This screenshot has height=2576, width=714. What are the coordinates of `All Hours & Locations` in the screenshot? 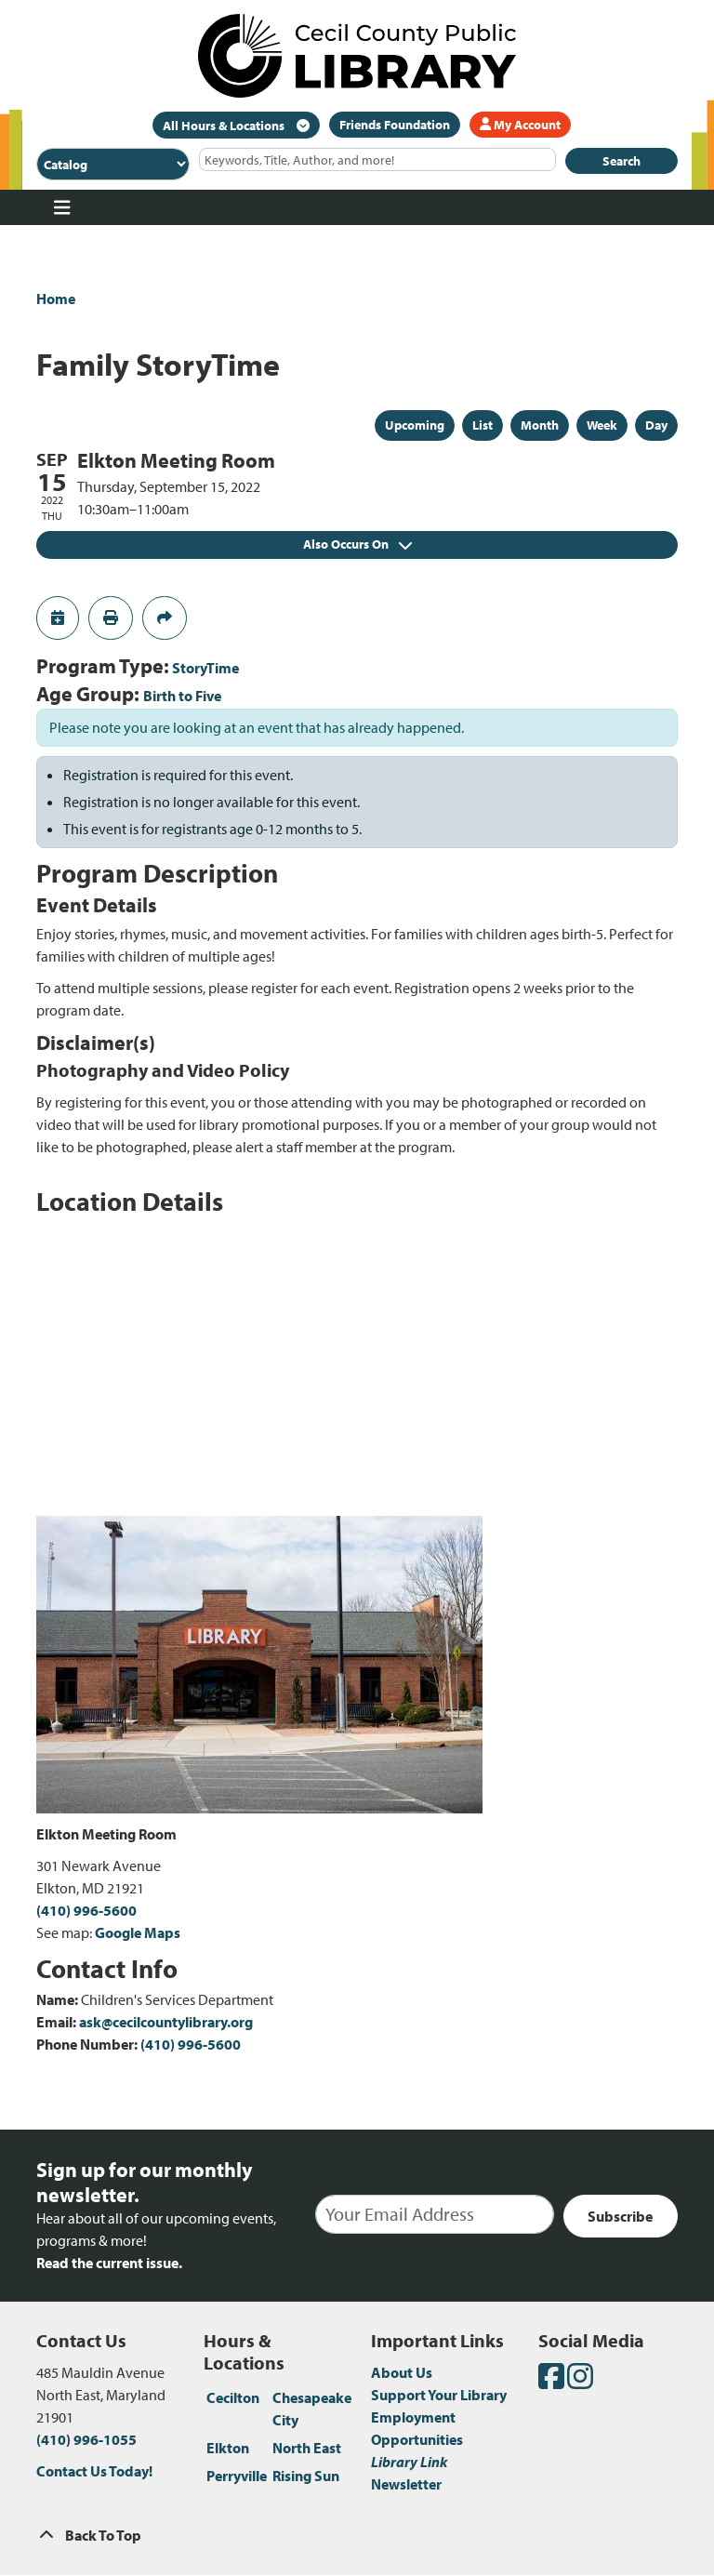 It's located at (225, 125).